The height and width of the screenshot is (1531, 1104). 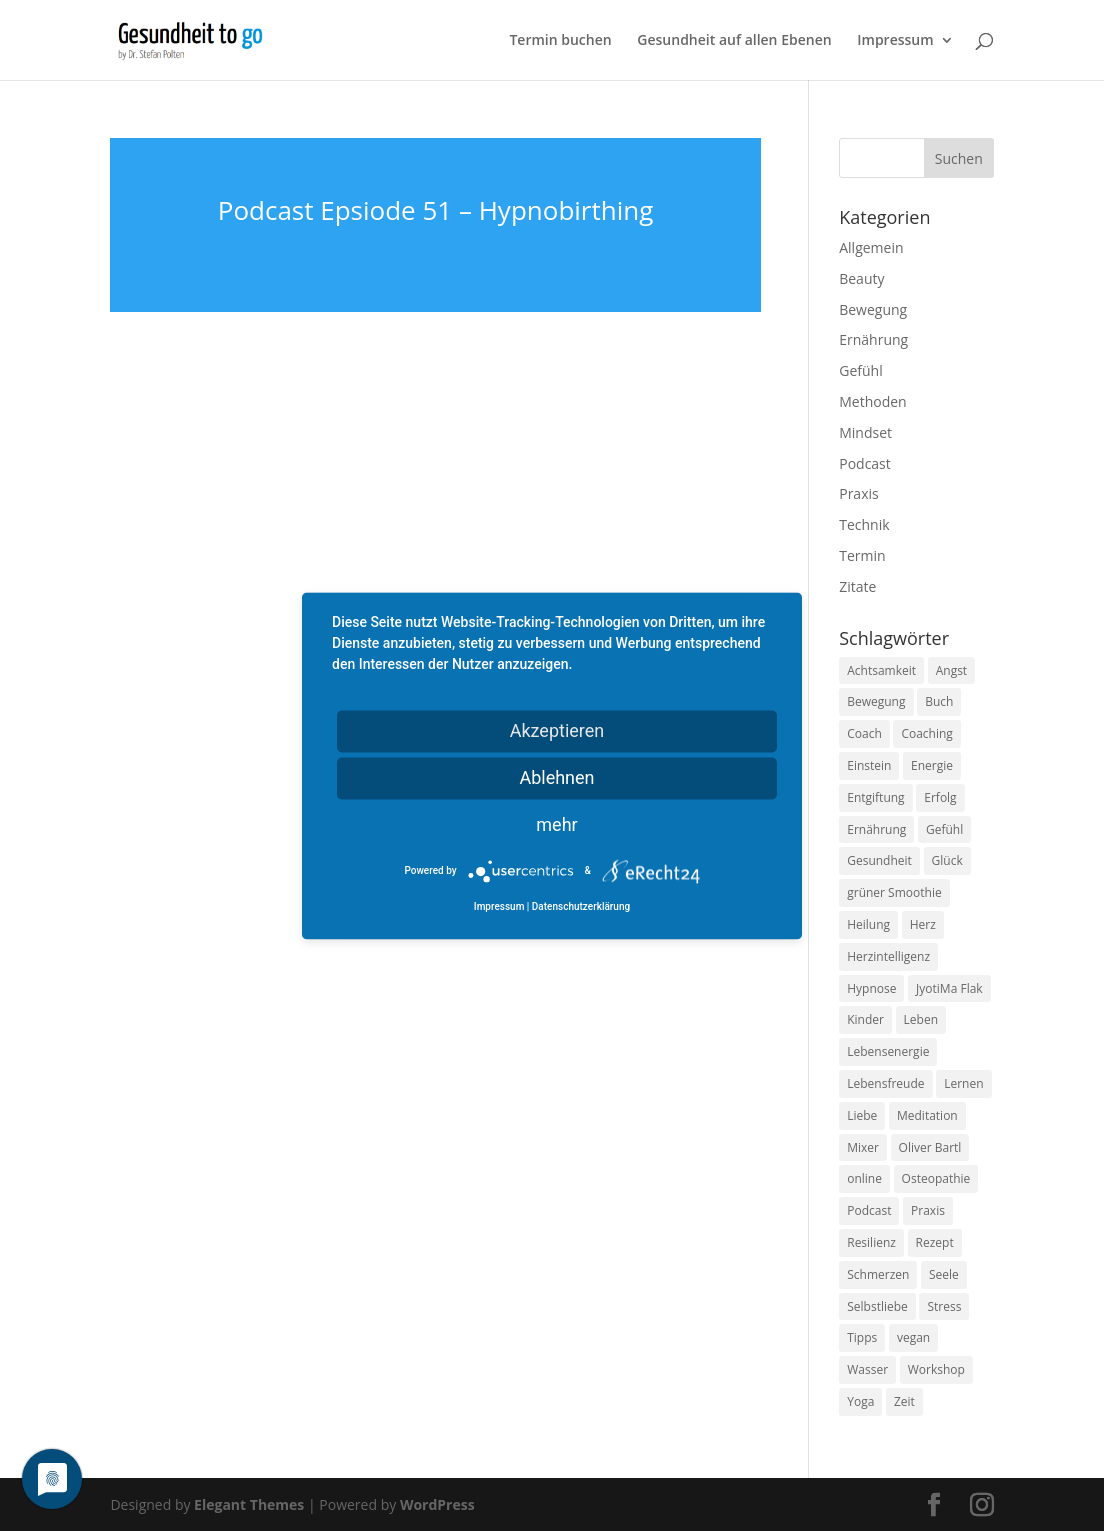 What do you see at coordinates (904, 1401) in the screenshot?
I see `Zeit [Zeit (8 Einträge)]` at bounding box center [904, 1401].